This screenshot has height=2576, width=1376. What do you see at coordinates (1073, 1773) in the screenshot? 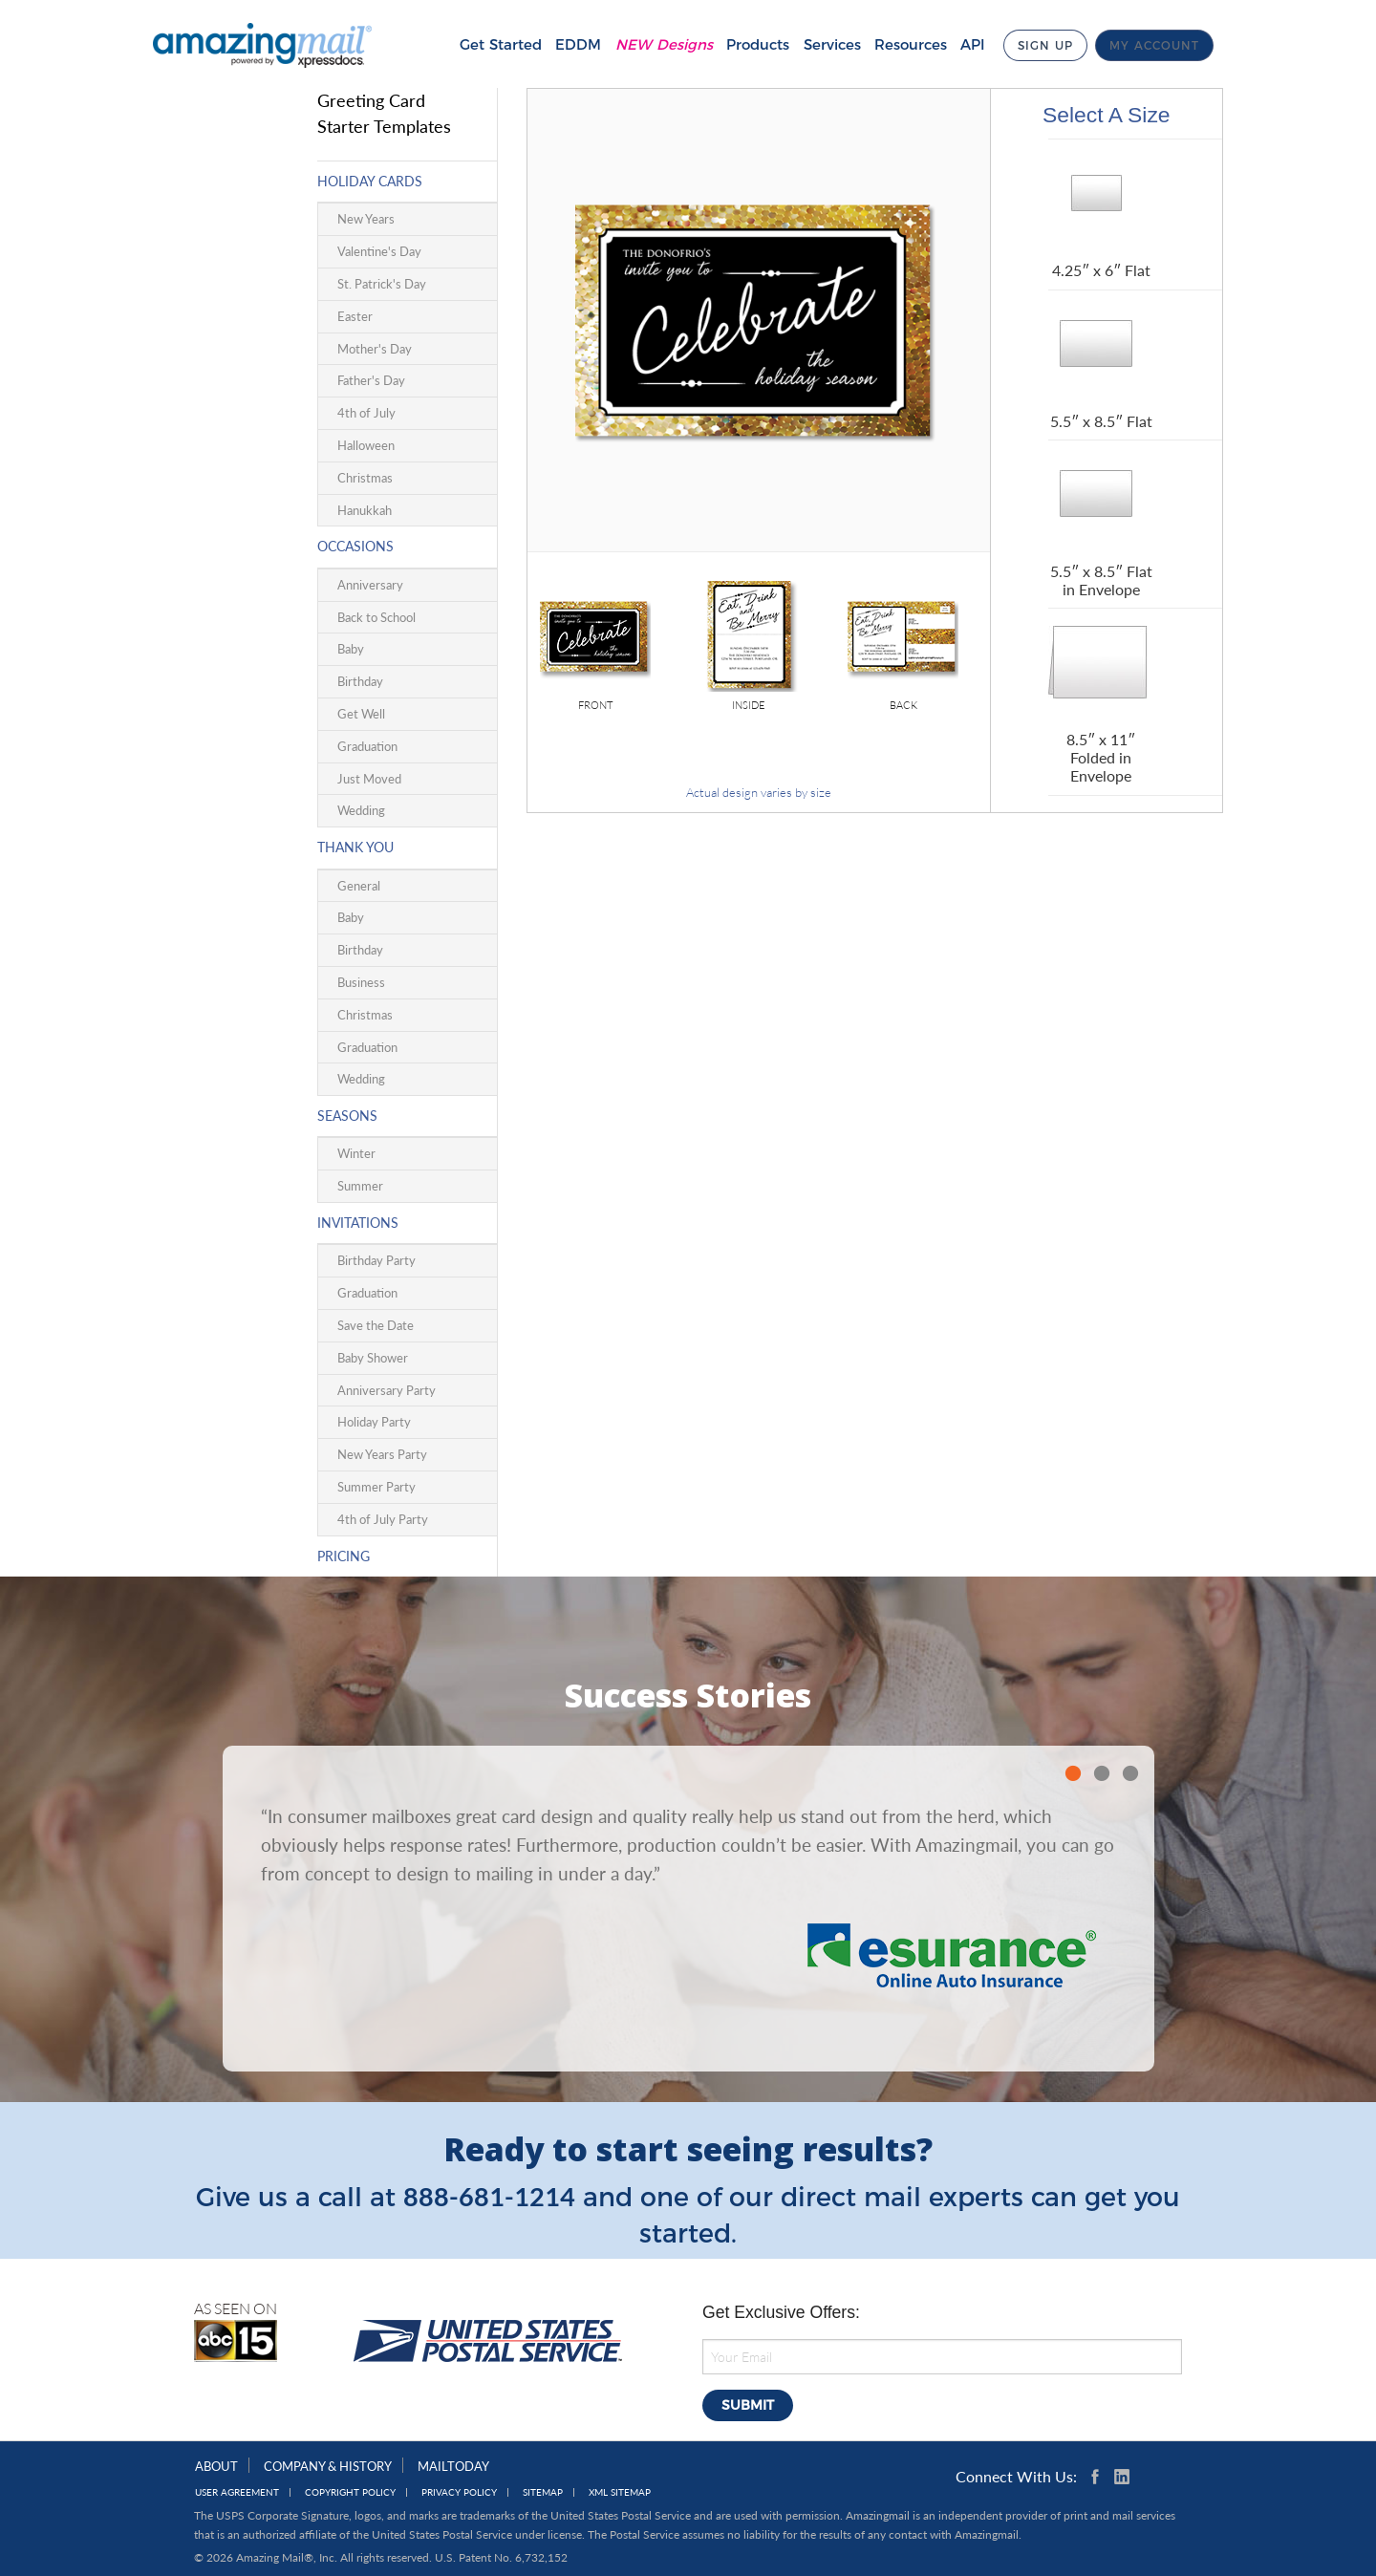
I see `1 [button]` at bounding box center [1073, 1773].